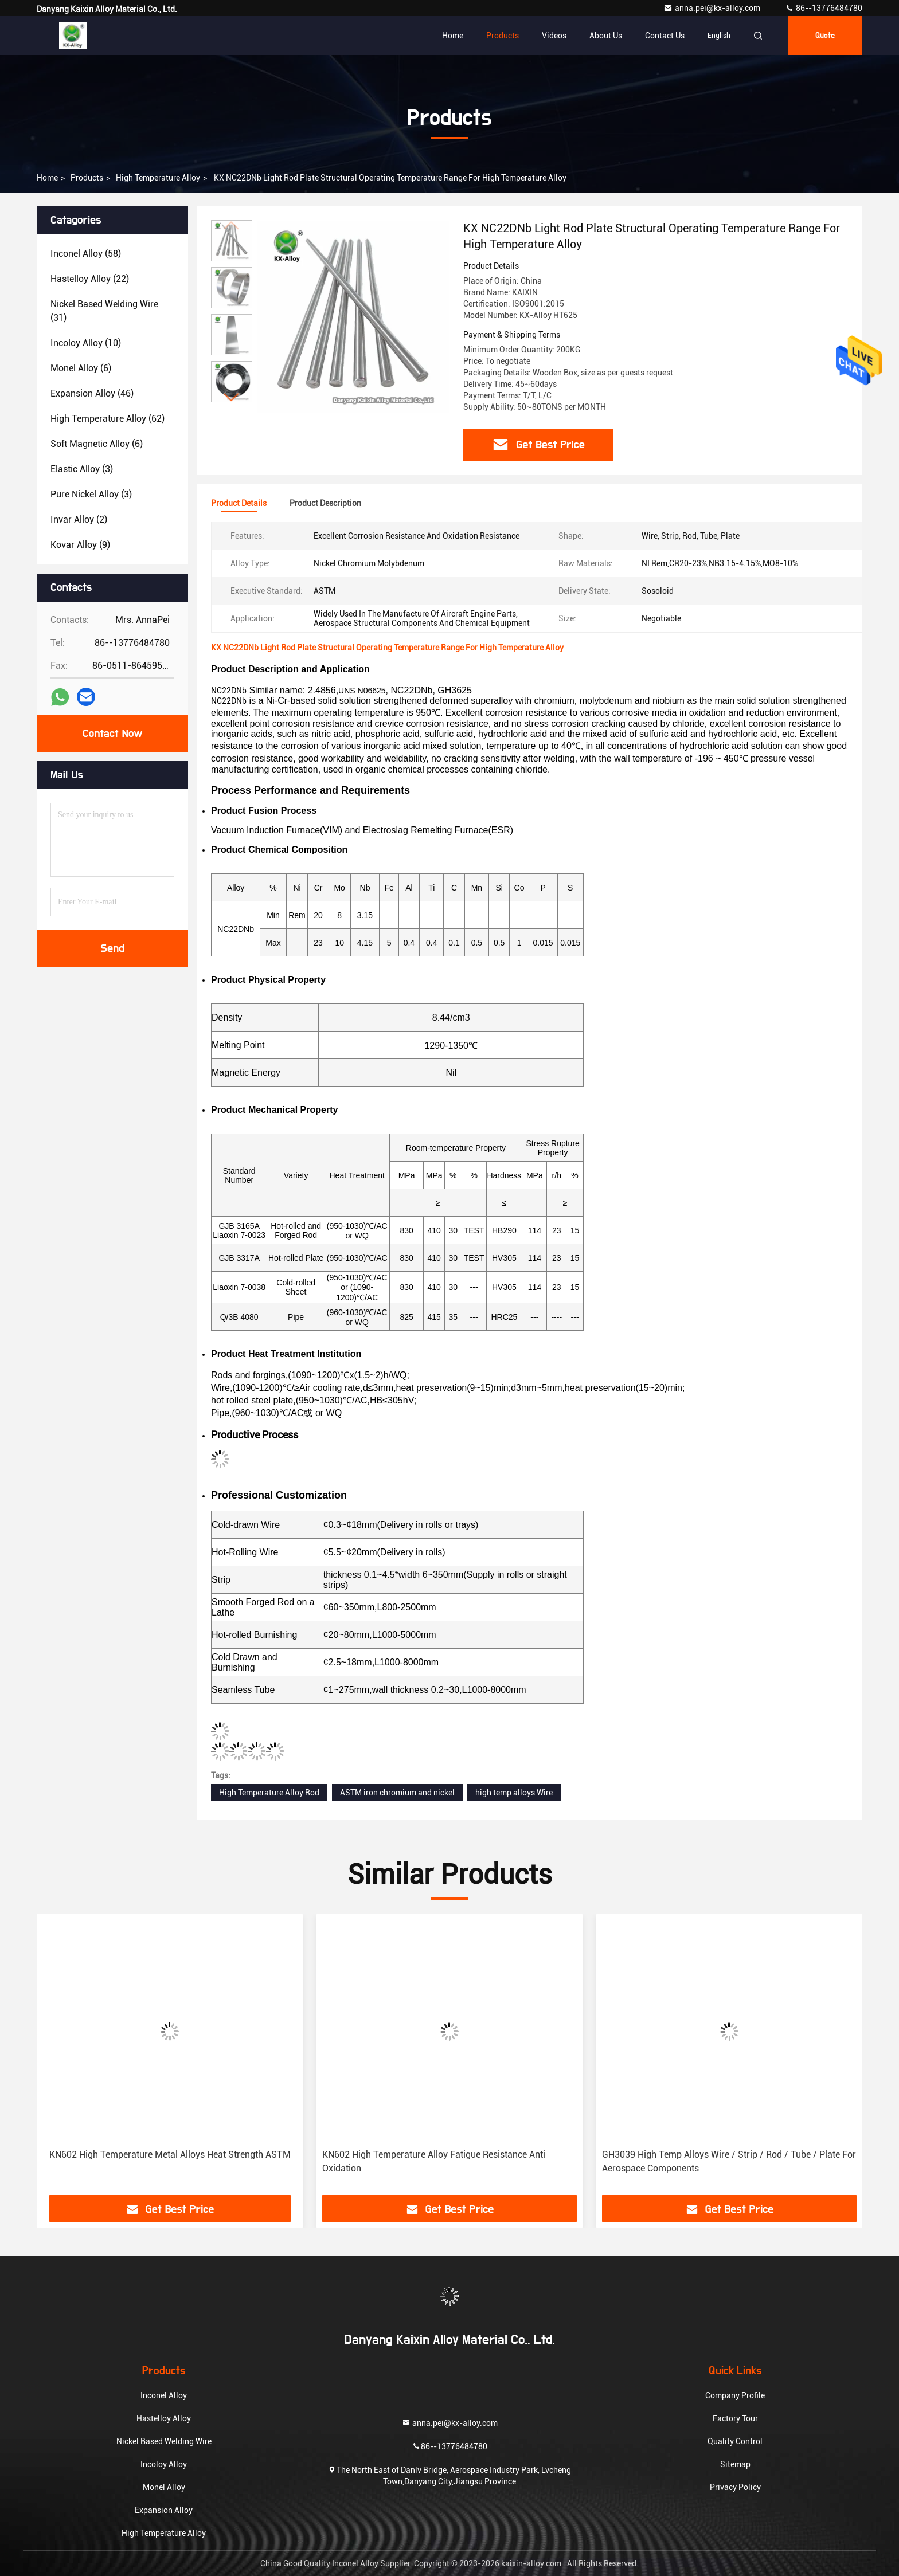 Image resolution: width=899 pixels, height=2576 pixels. Describe the element at coordinates (78, 519) in the screenshot. I see `(2)` at that location.